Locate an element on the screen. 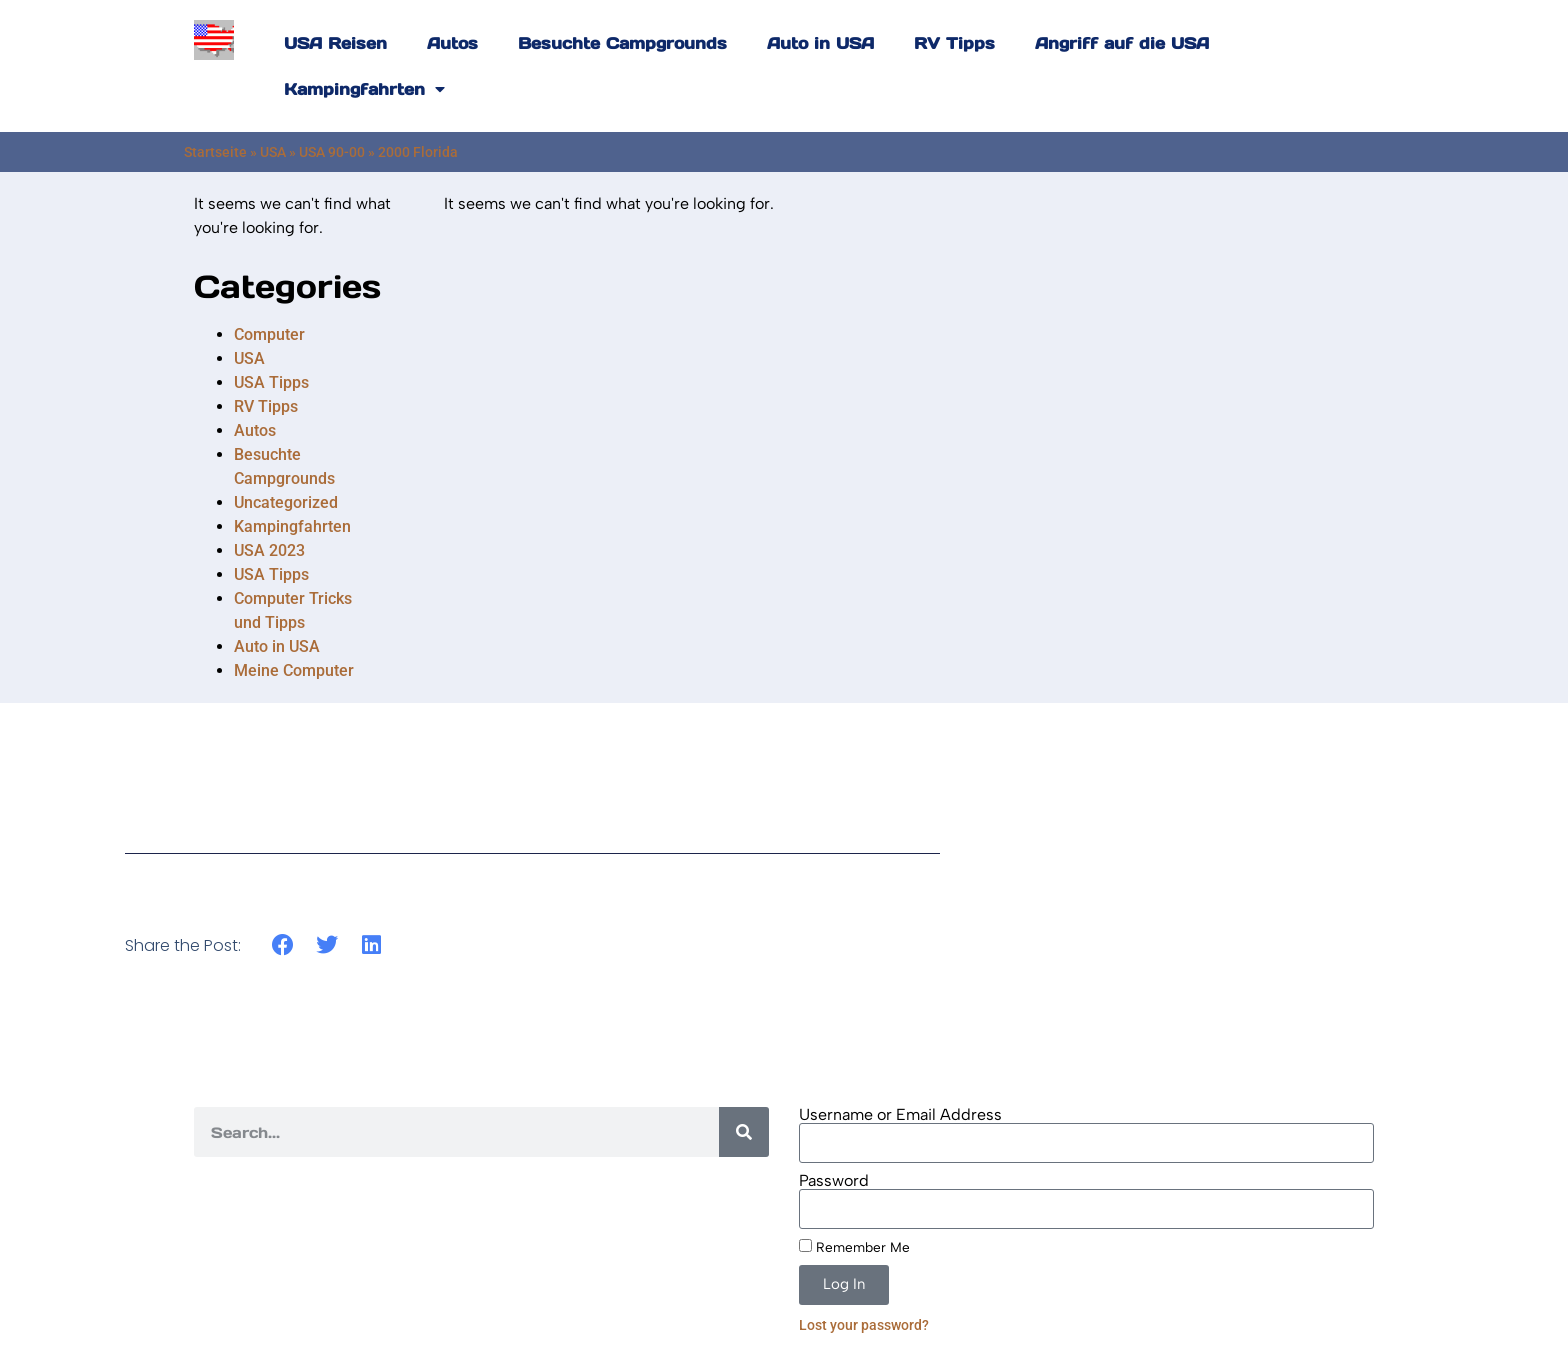  Lost your password? is located at coordinates (864, 1325).